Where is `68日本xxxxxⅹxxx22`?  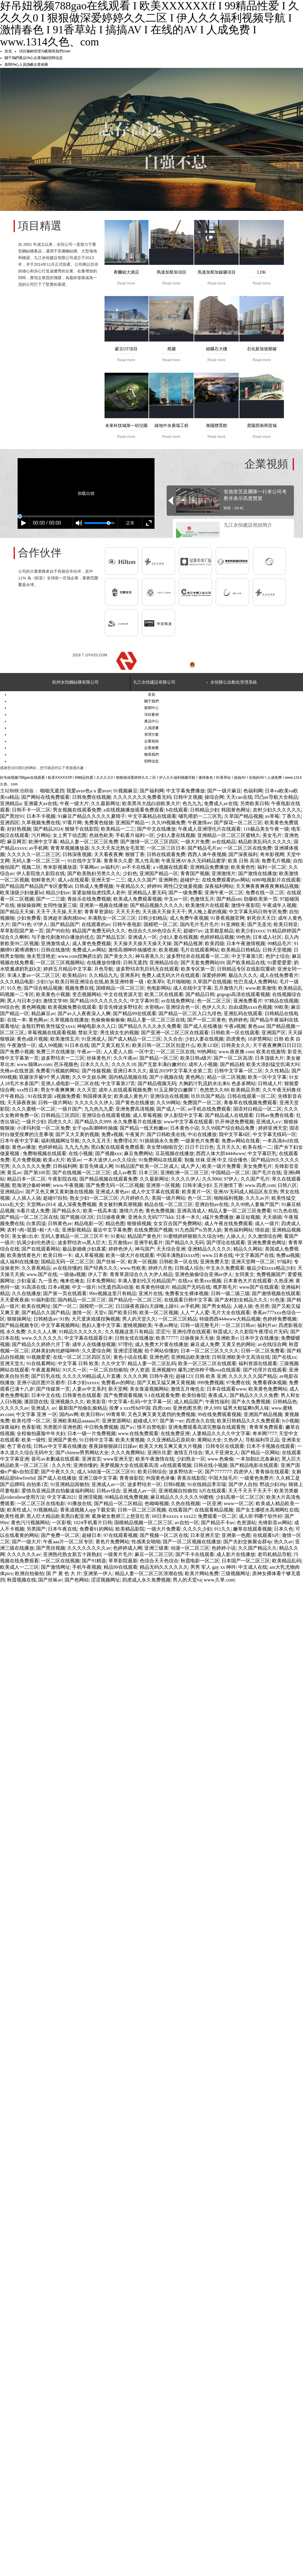
68日本xxxxxⅹxxx22 is located at coordinates (174, 1516).